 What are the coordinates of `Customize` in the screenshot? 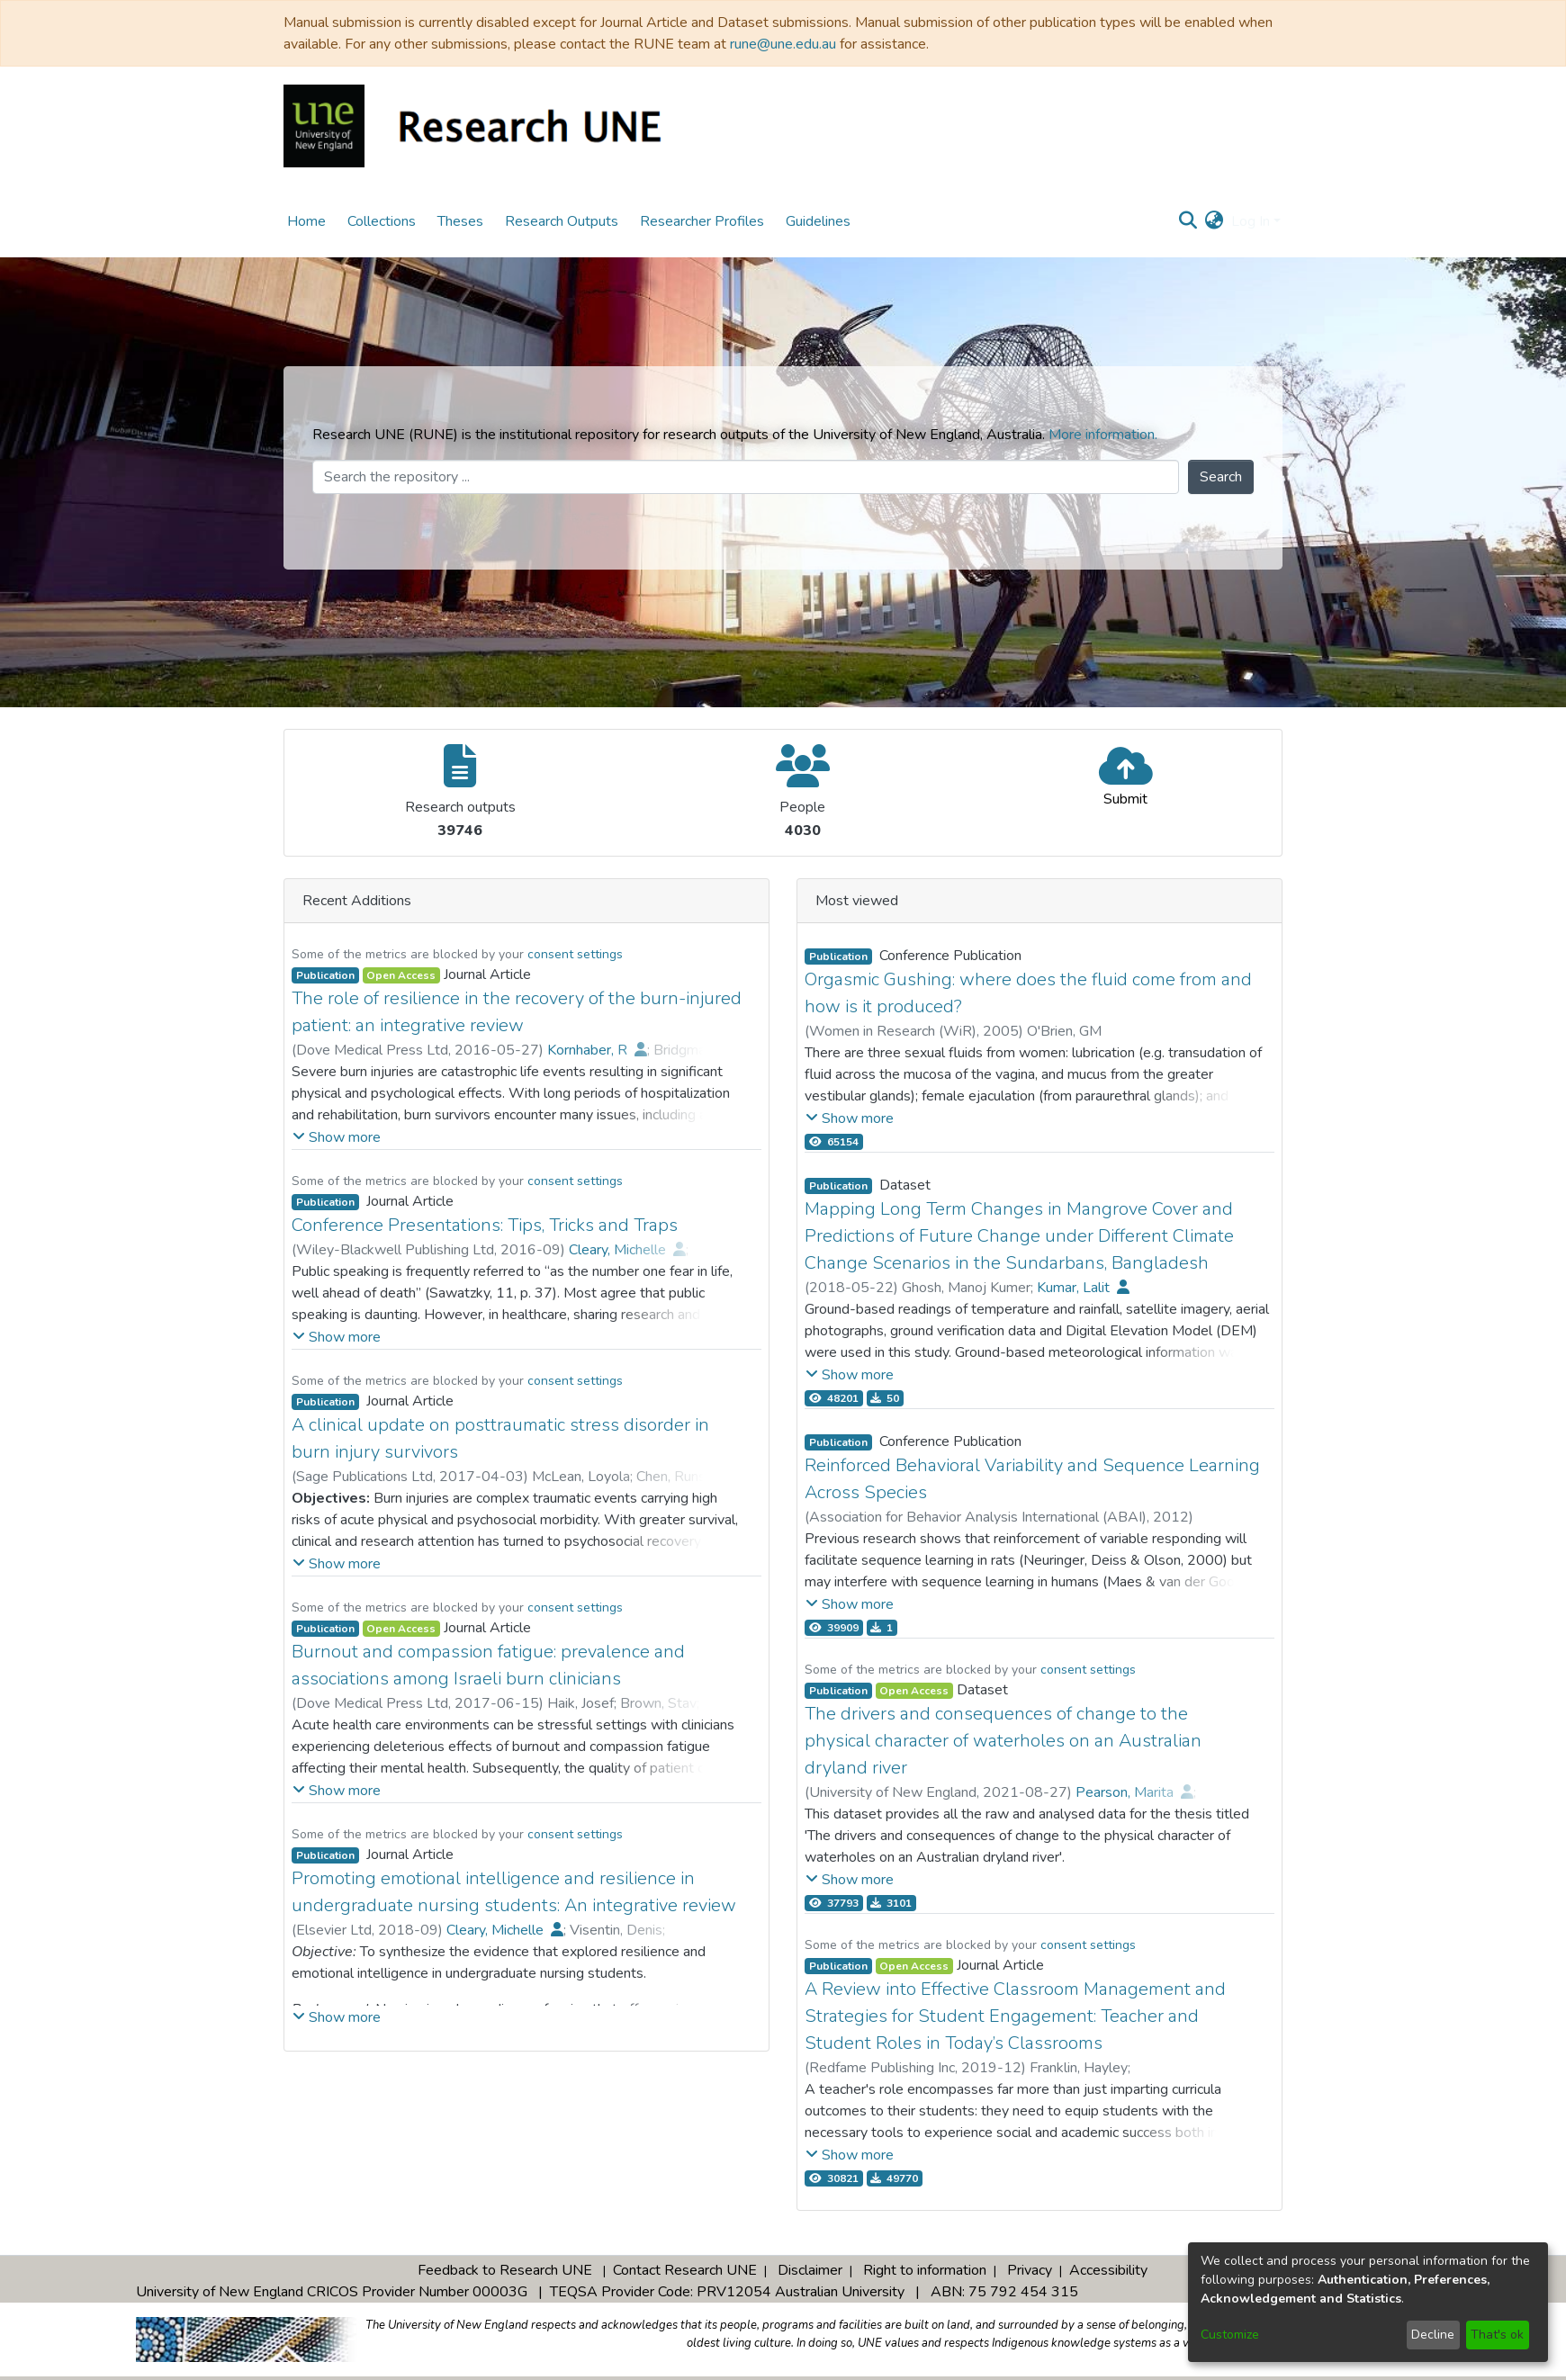 It's located at (1230, 2334).